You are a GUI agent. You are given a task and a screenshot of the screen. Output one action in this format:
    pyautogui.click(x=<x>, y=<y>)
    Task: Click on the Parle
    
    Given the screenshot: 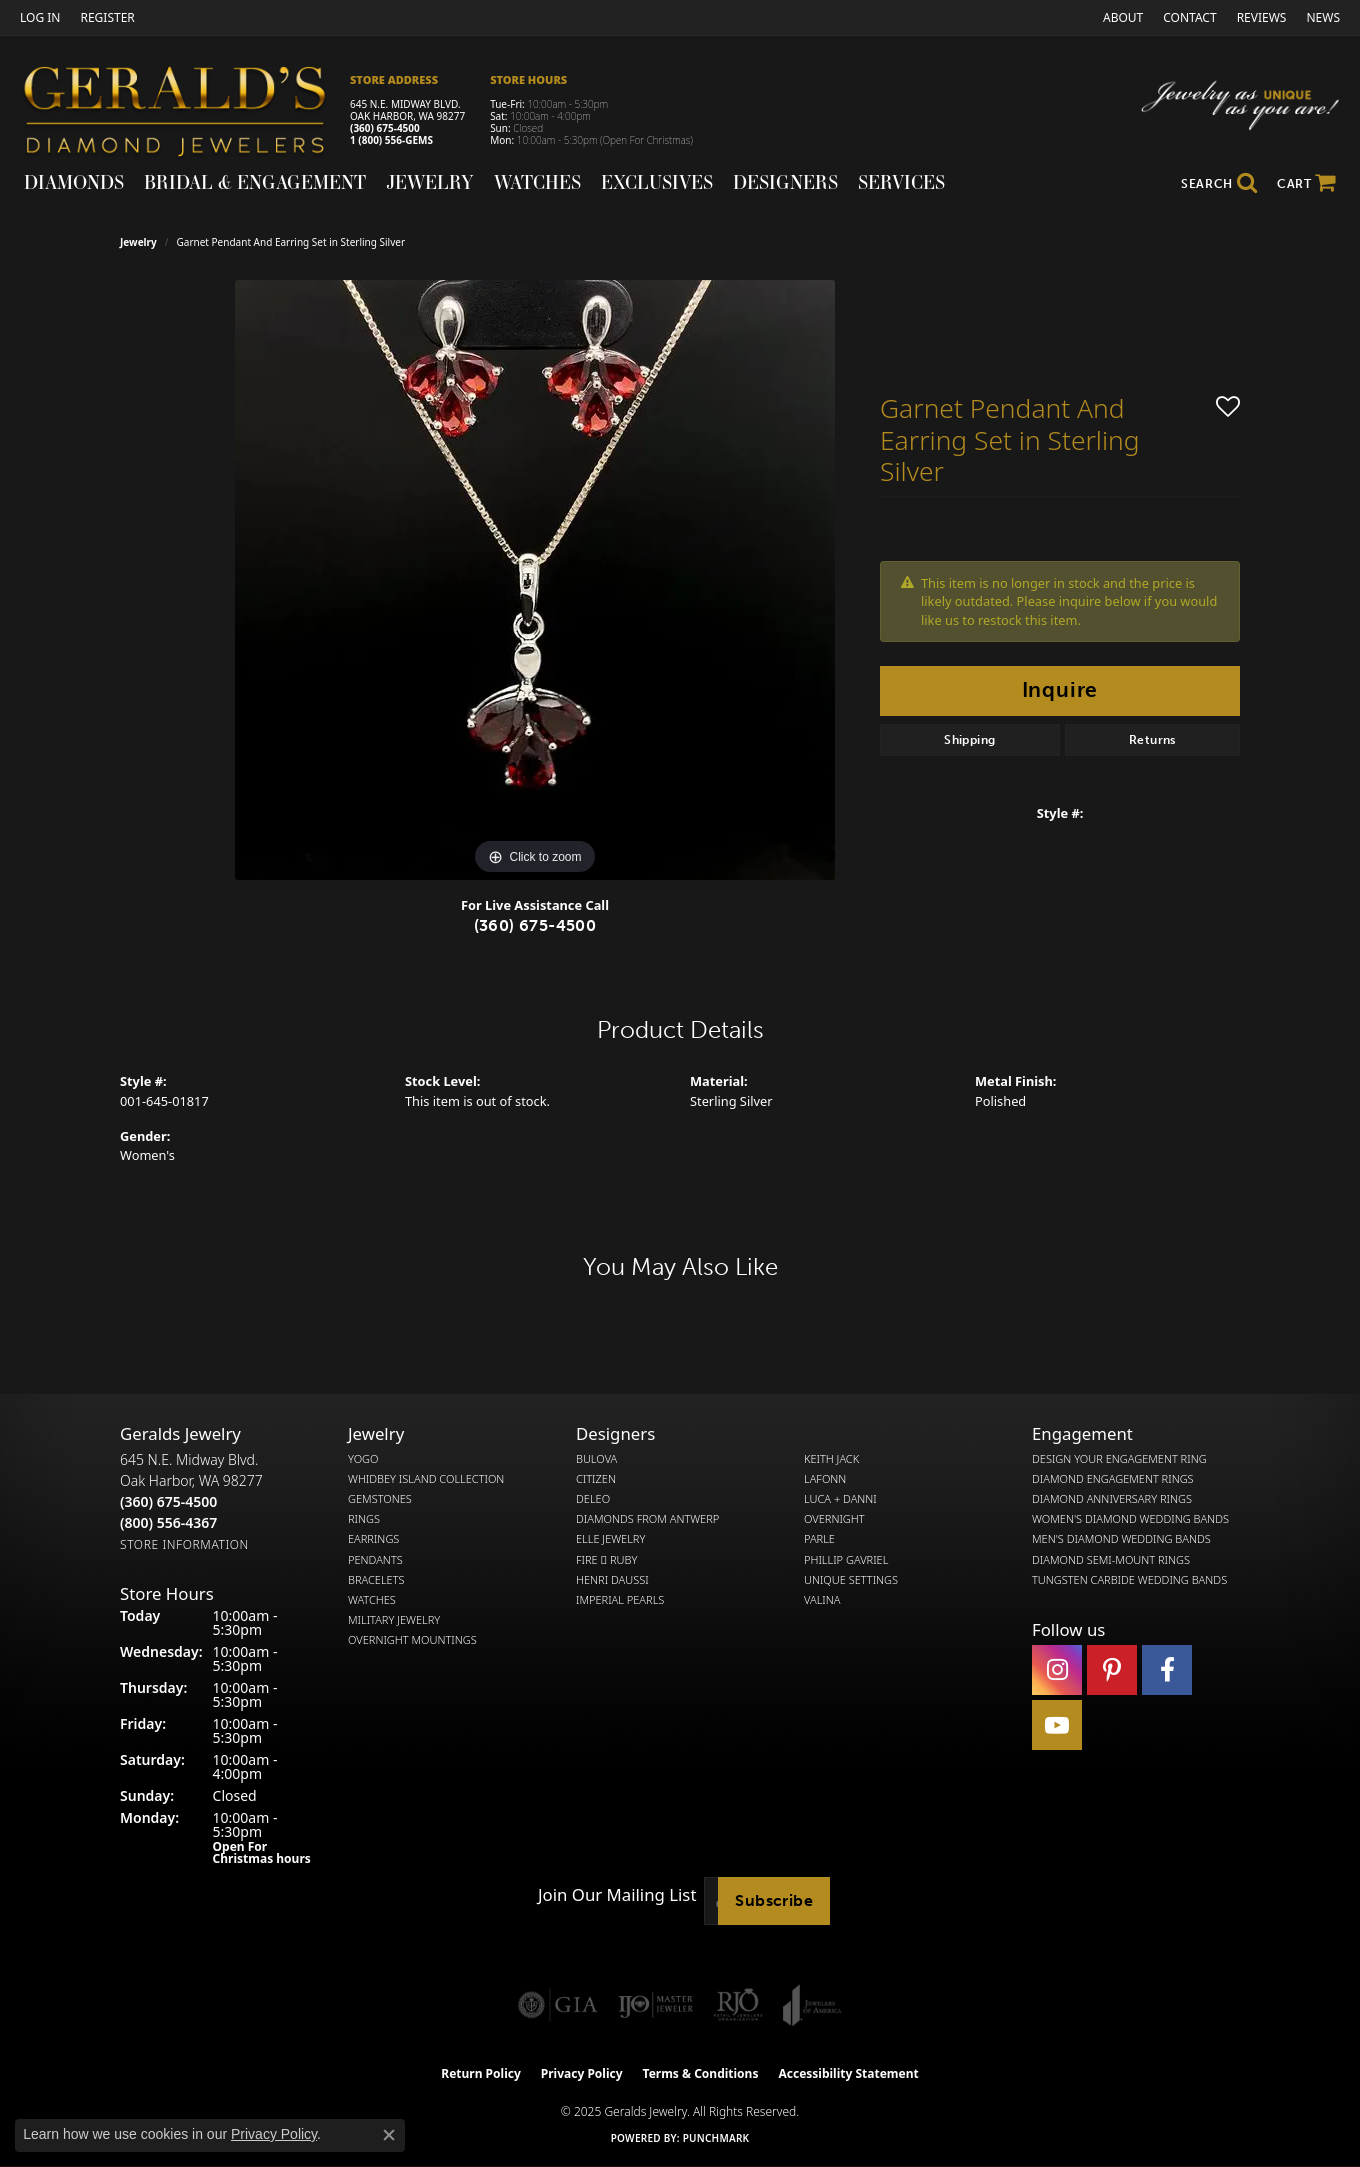 What is the action you would take?
    pyautogui.click(x=819, y=1539)
    